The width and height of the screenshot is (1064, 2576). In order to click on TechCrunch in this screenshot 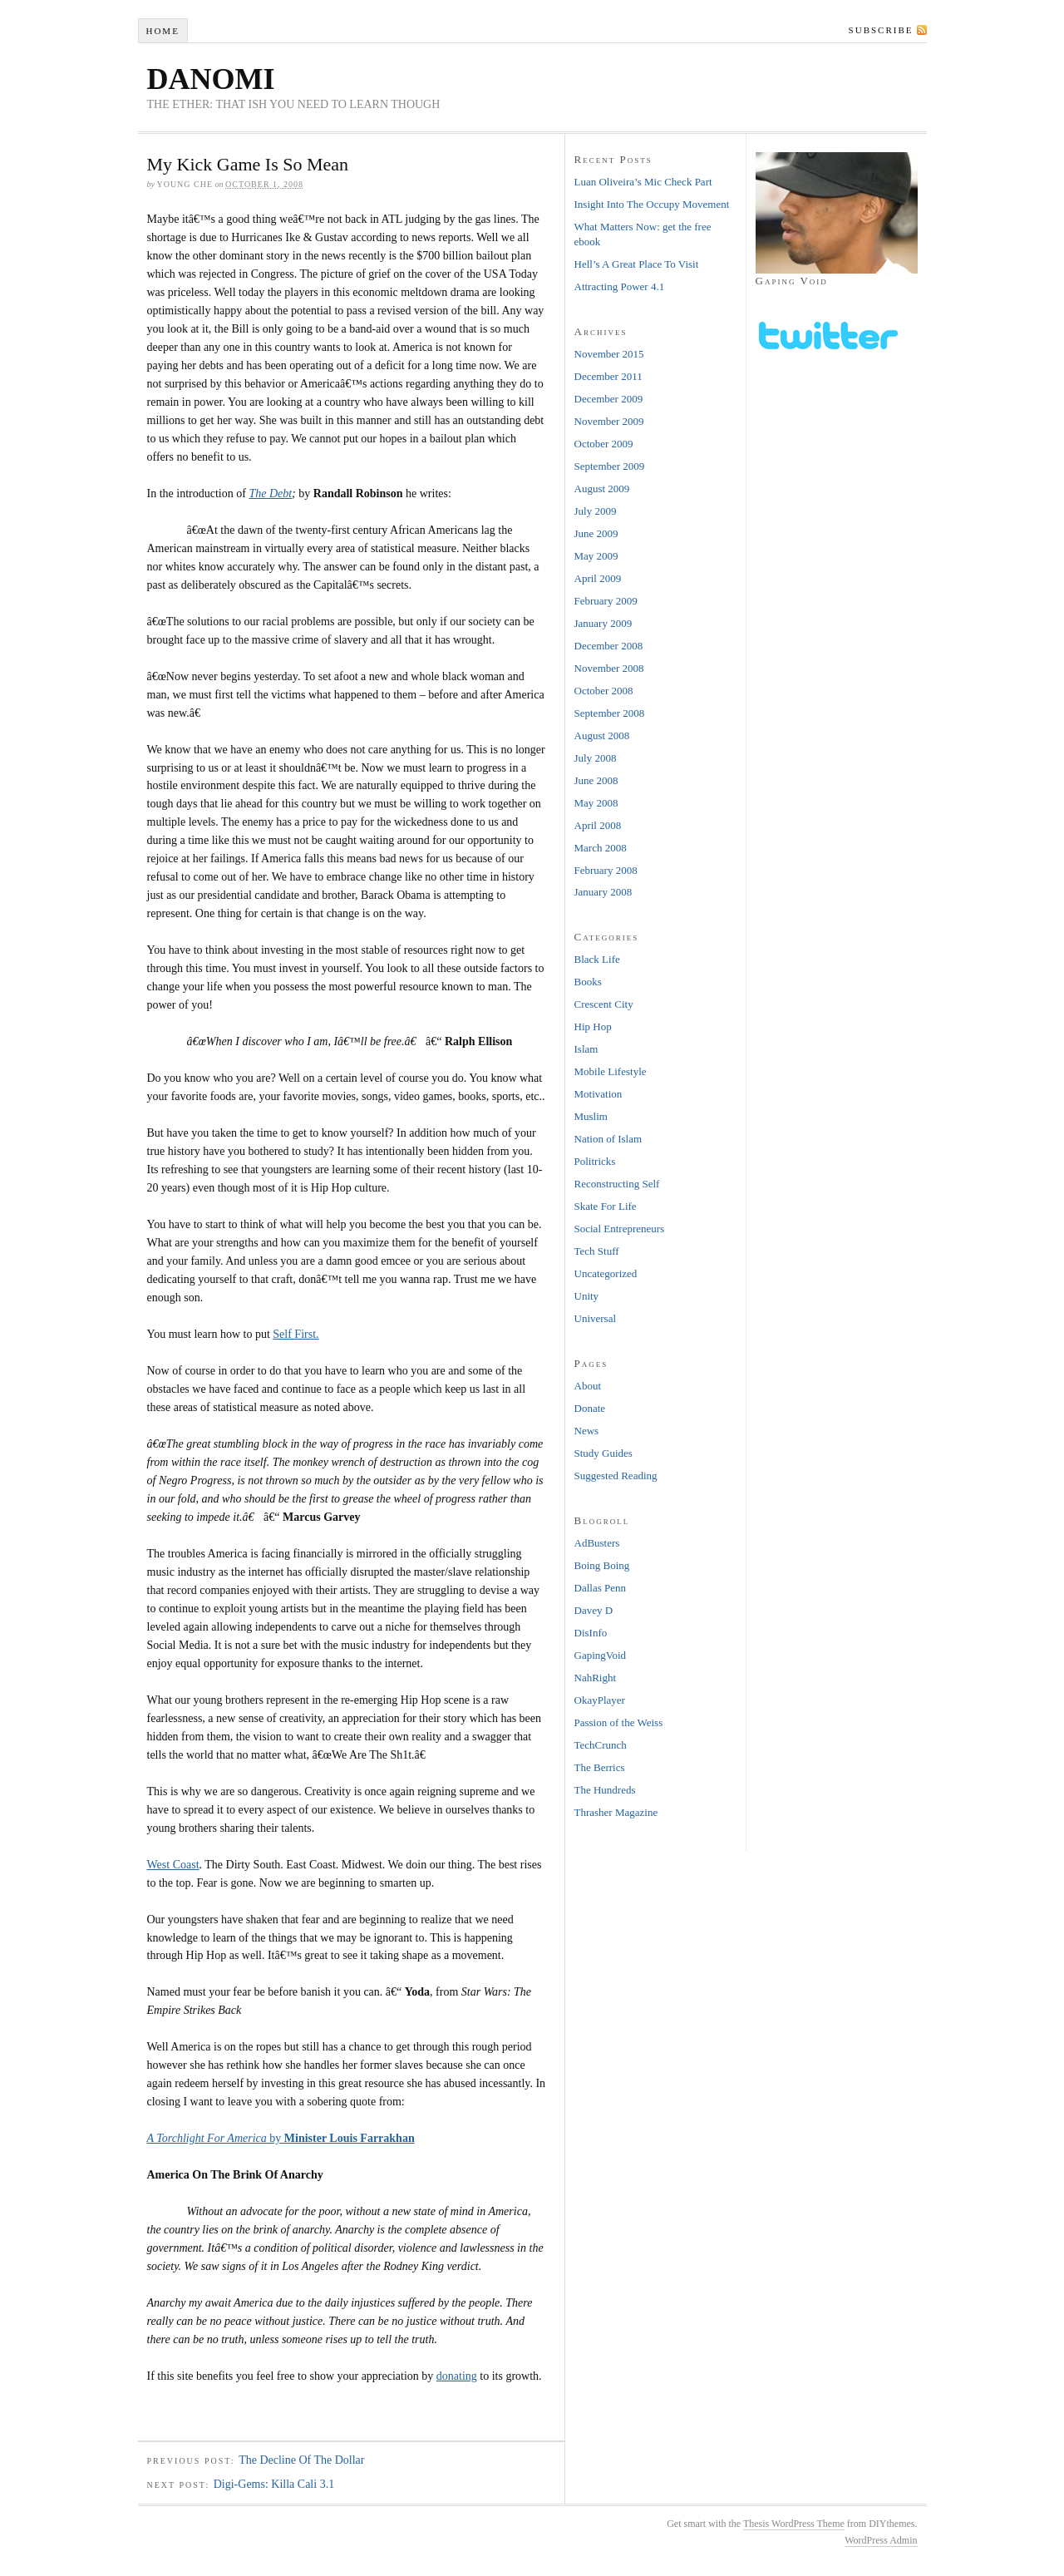, I will do `click(600, 1745)`.